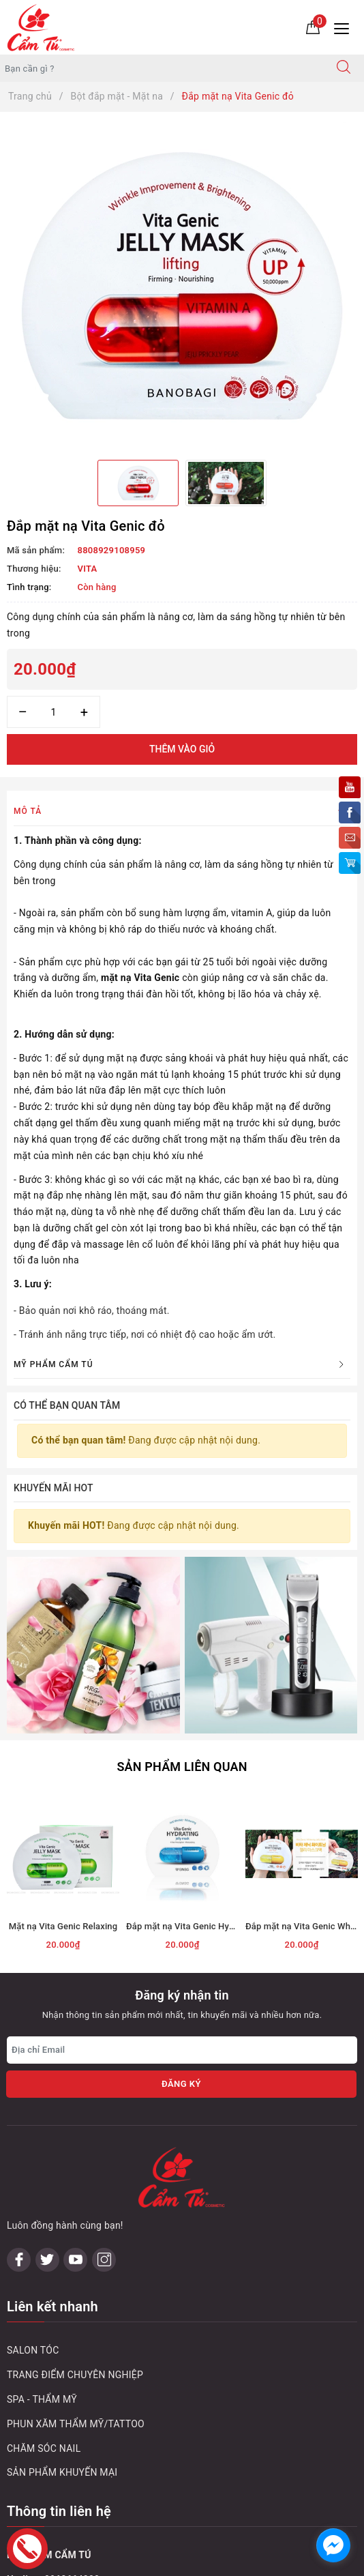 This screenshot has height=2576, width=364. What do you see at coordinates (182, 749) in the screenshot?
I see `Thêm vào giỏ` at bounding box center [182, 749].